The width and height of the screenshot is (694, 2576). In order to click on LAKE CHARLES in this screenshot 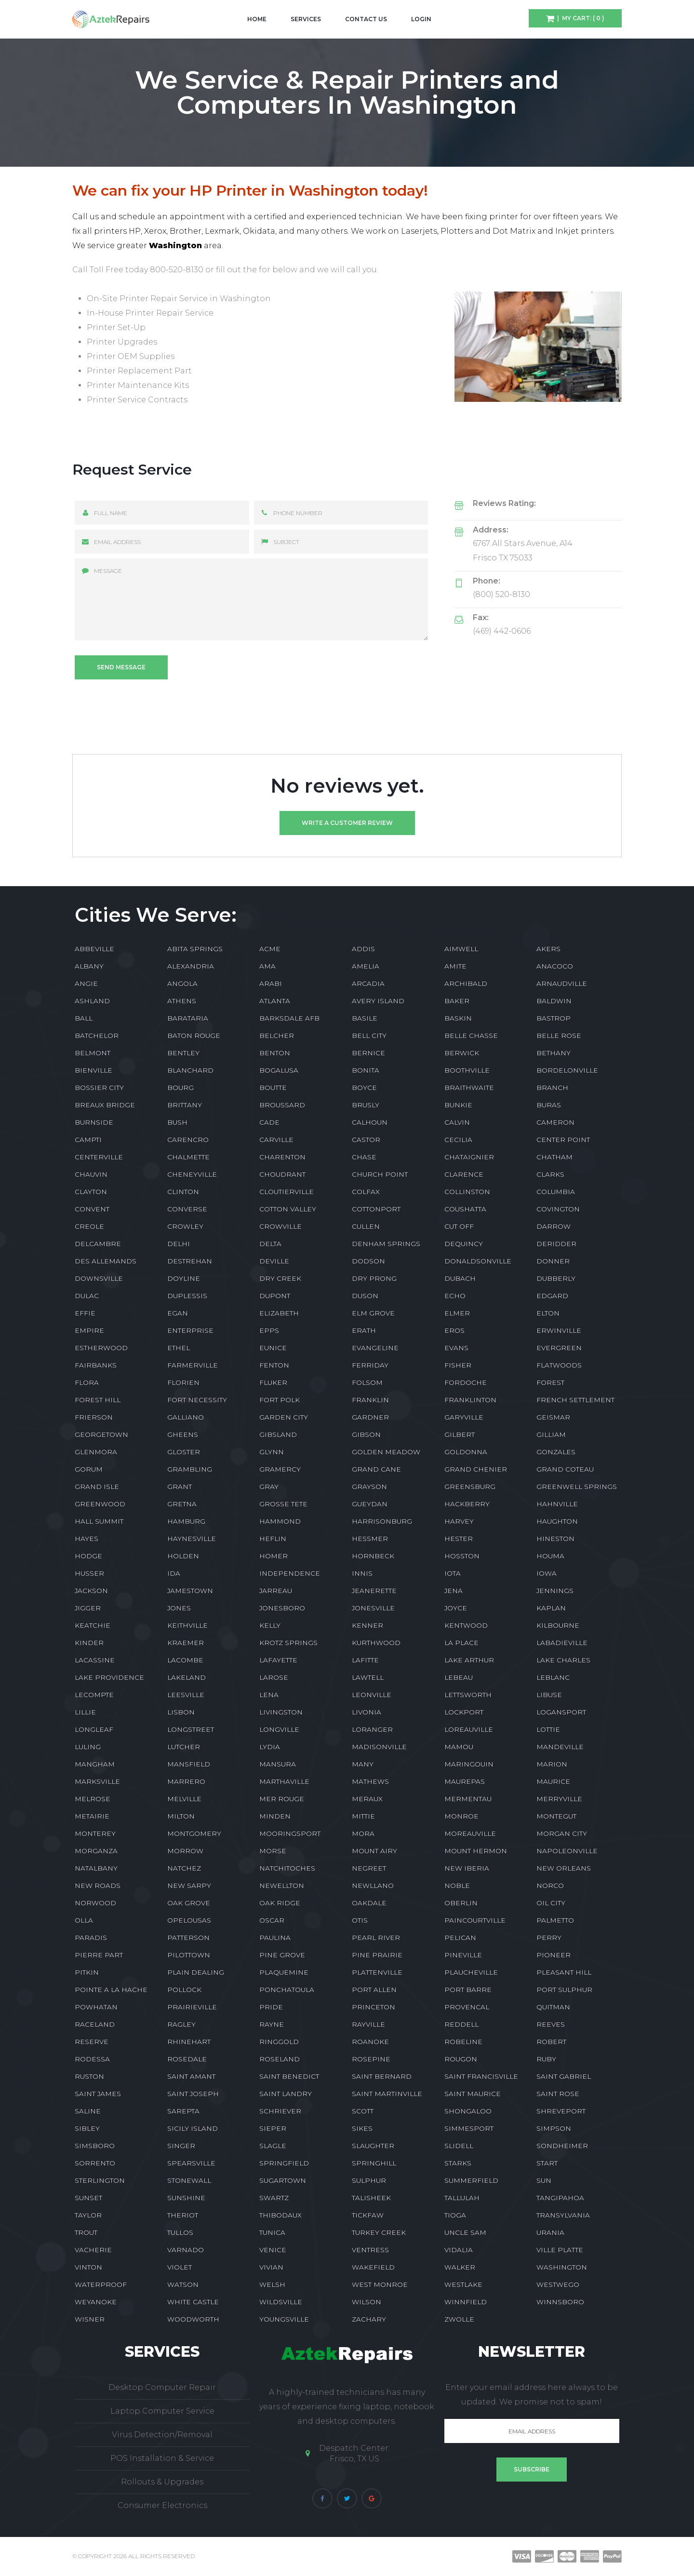, I will do `click(563, 1660)`.